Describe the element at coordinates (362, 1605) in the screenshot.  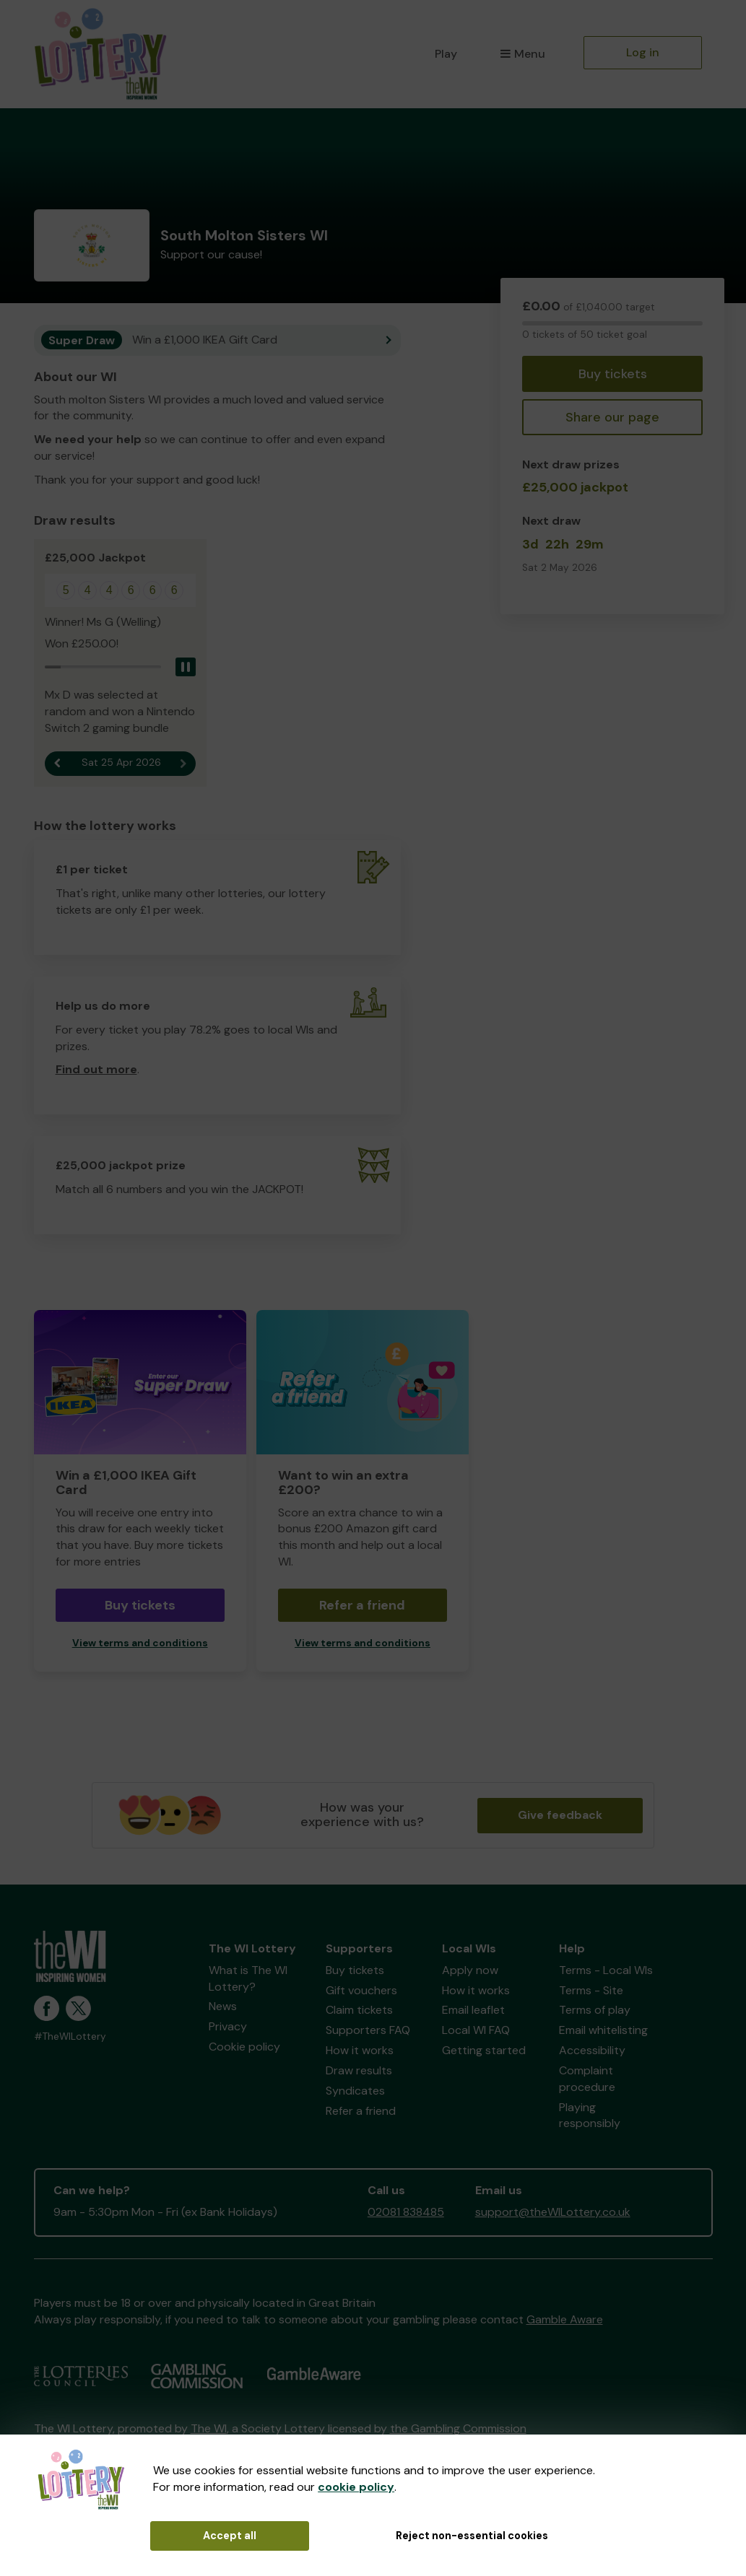
I see `Refer a friend` at that location.